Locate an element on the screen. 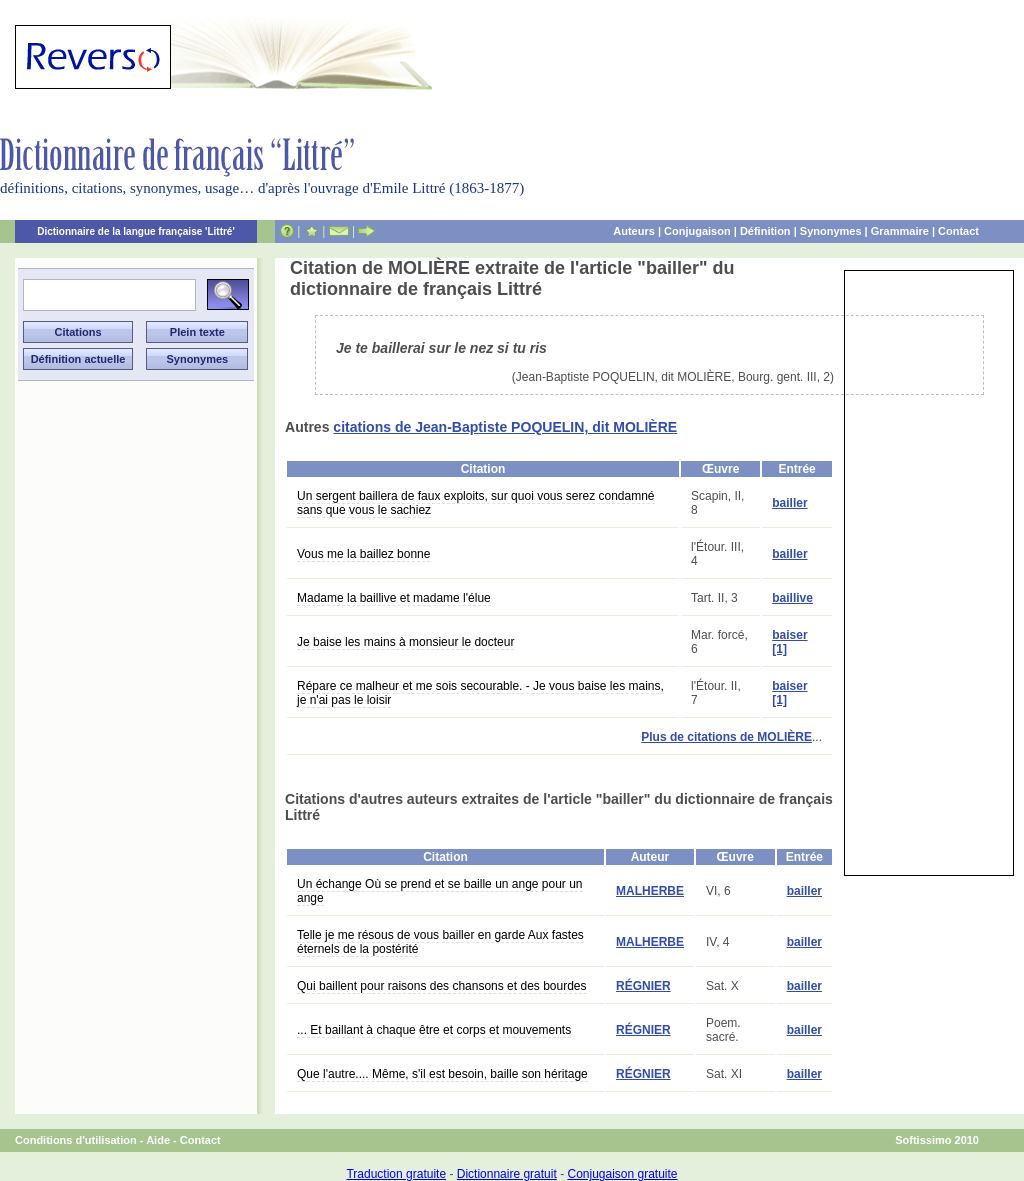 This screenshot has width=1024, height=1181. baillive is located at coordinates (792, 598).